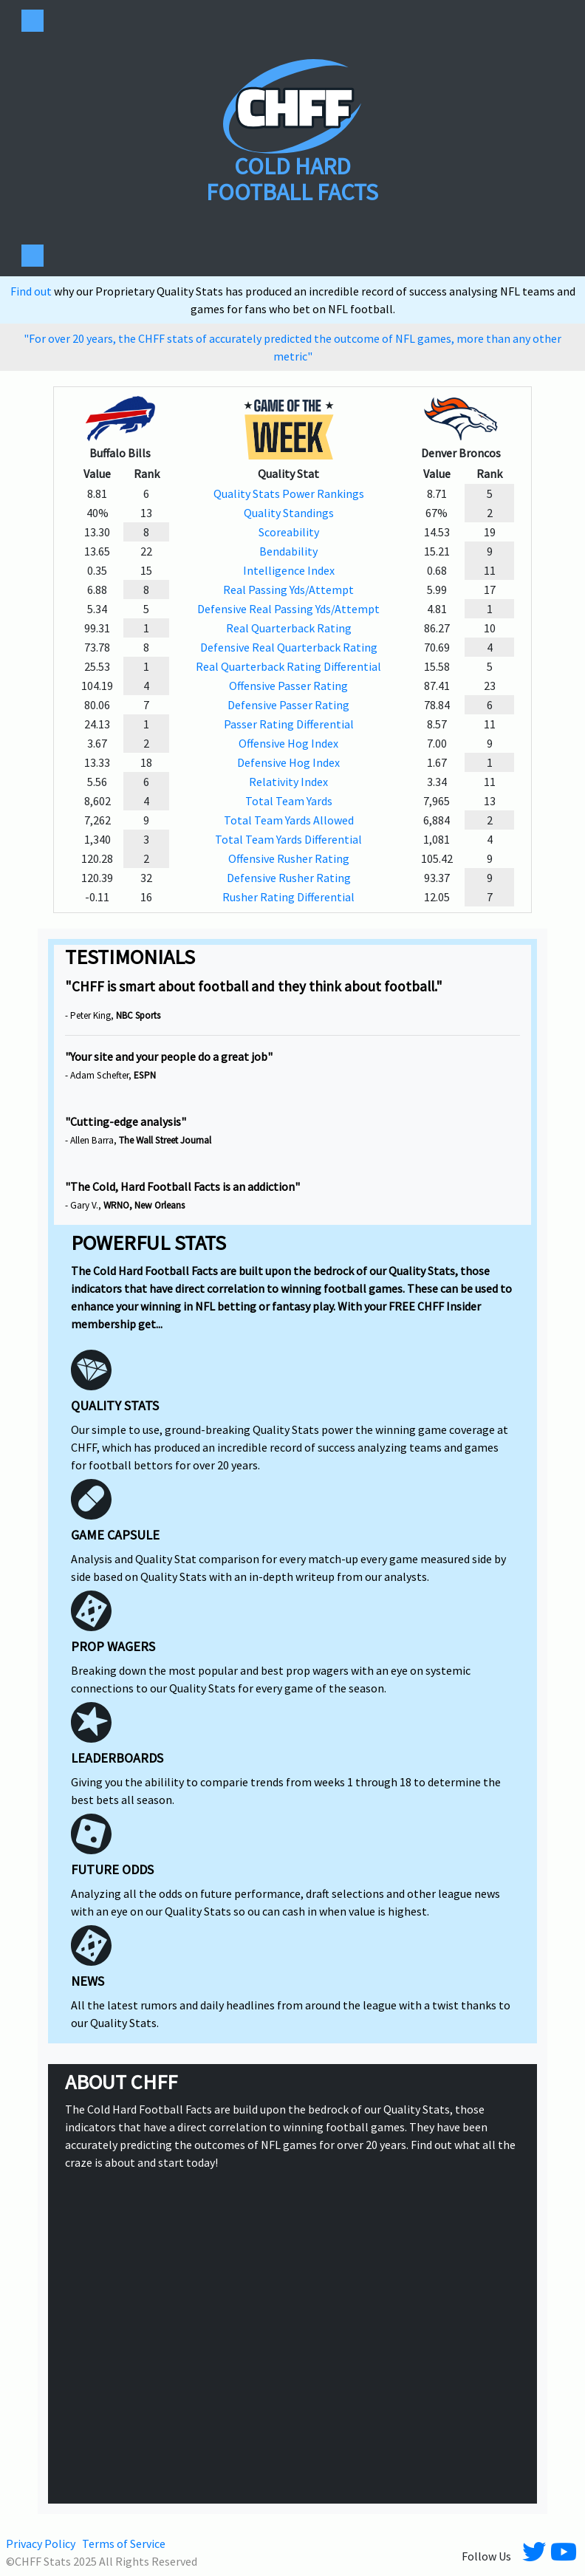  Describe the element at coordinates (288, 800) in the screenshot. I see `Total Team Yards` at that location.